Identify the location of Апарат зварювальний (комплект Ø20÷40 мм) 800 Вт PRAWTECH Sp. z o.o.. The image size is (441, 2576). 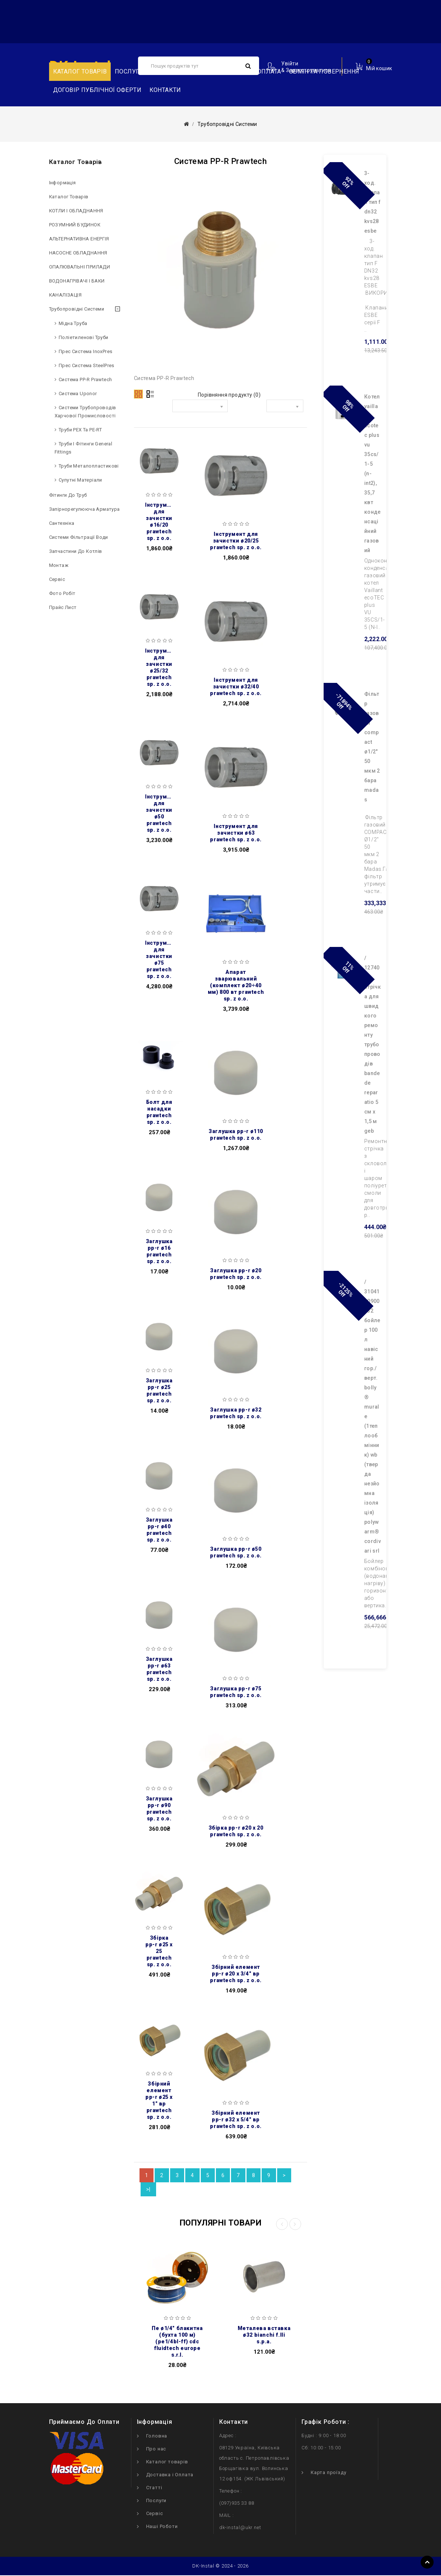
(236, 985).